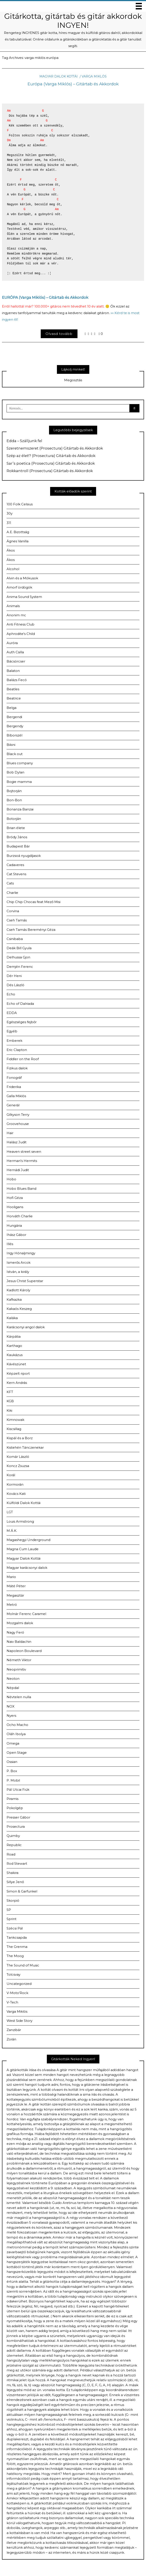 The height and width of the screenshot is (2576, 146). What do you see at coordinates (15, 1882) in the screenshot?
I see `Sillye Jenő` at bounding box center [15, 1882].